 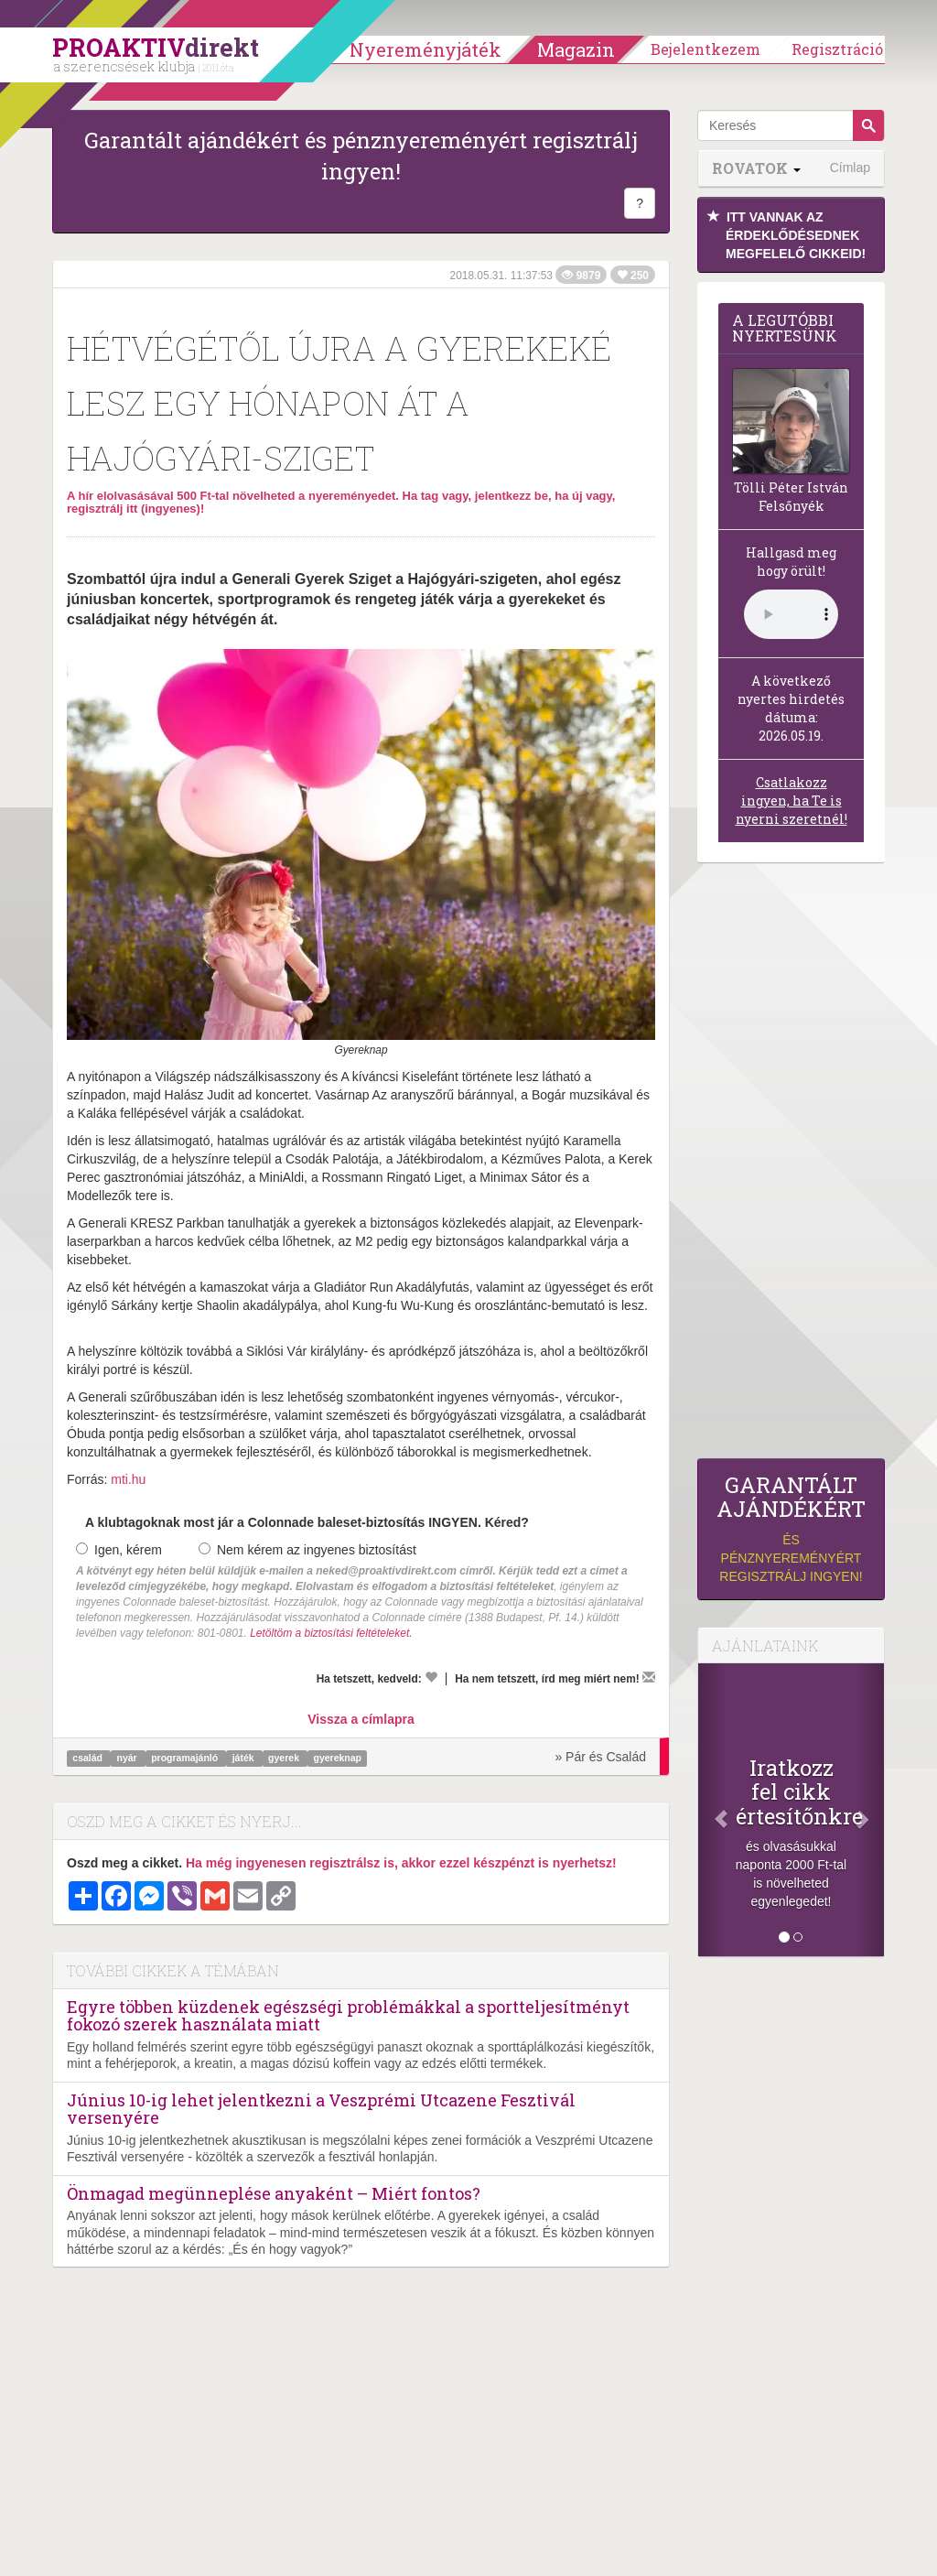 What do you see at coordinates (307, 1549) in the screenshot?
I see `Nem kérem az ingyenes biztosítást` at bounding box center [307, 1549].